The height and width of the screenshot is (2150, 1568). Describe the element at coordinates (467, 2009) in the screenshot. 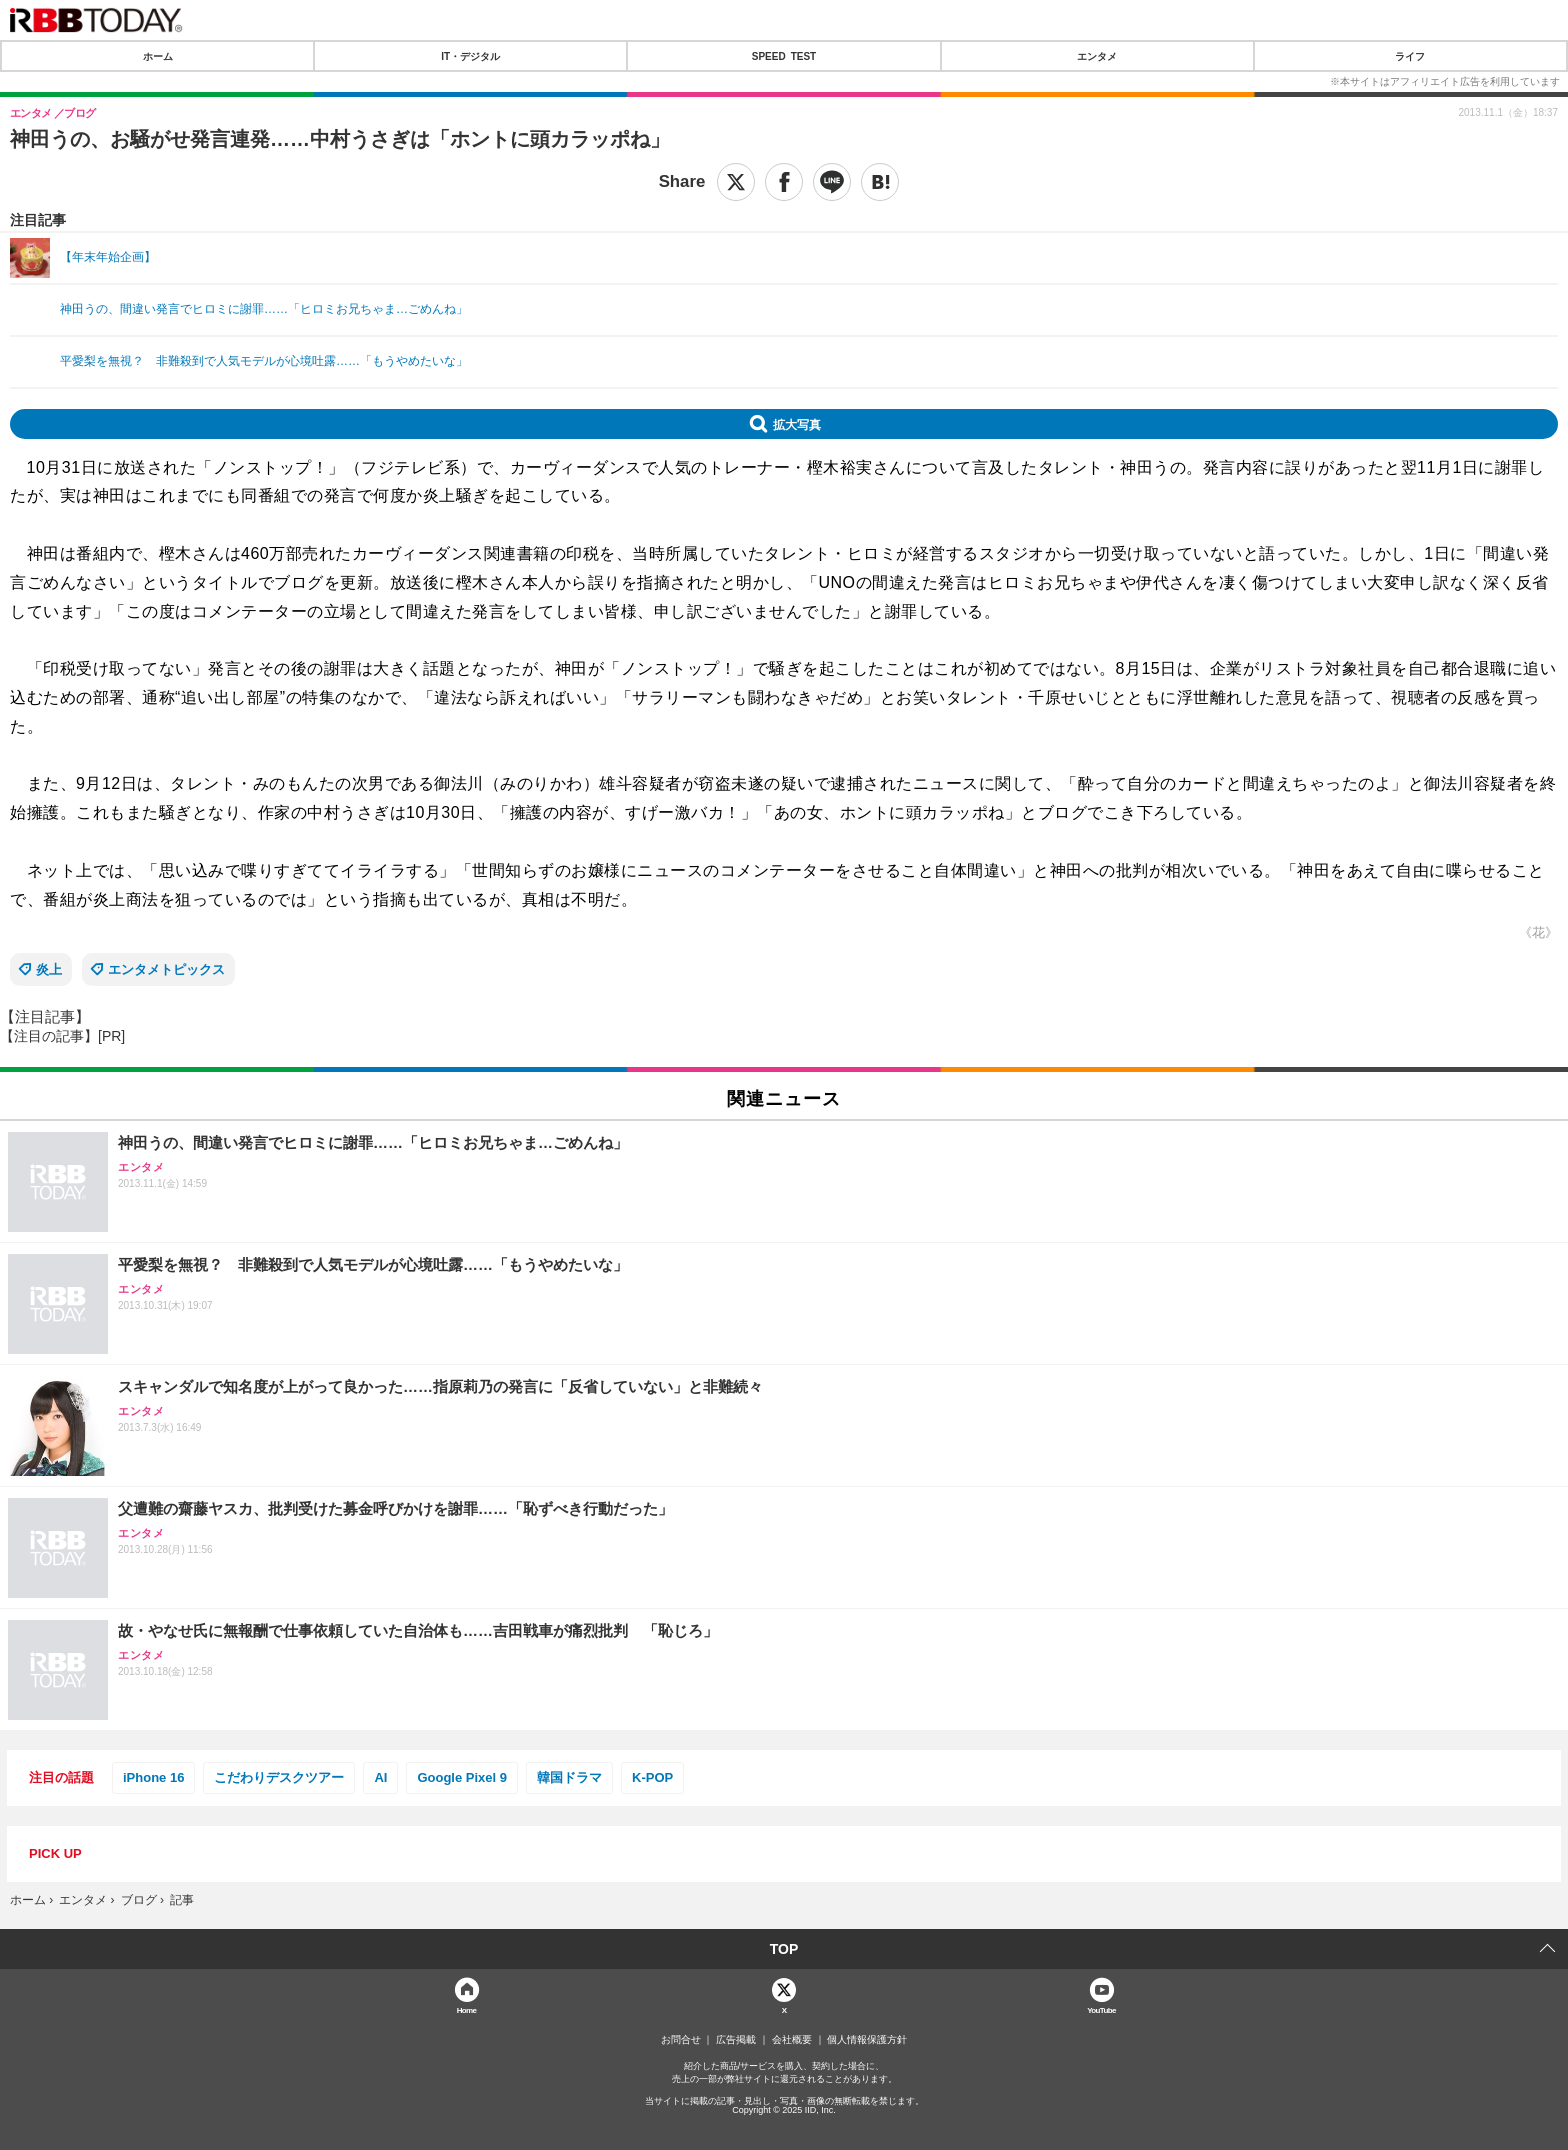

I see `Home` at that location.